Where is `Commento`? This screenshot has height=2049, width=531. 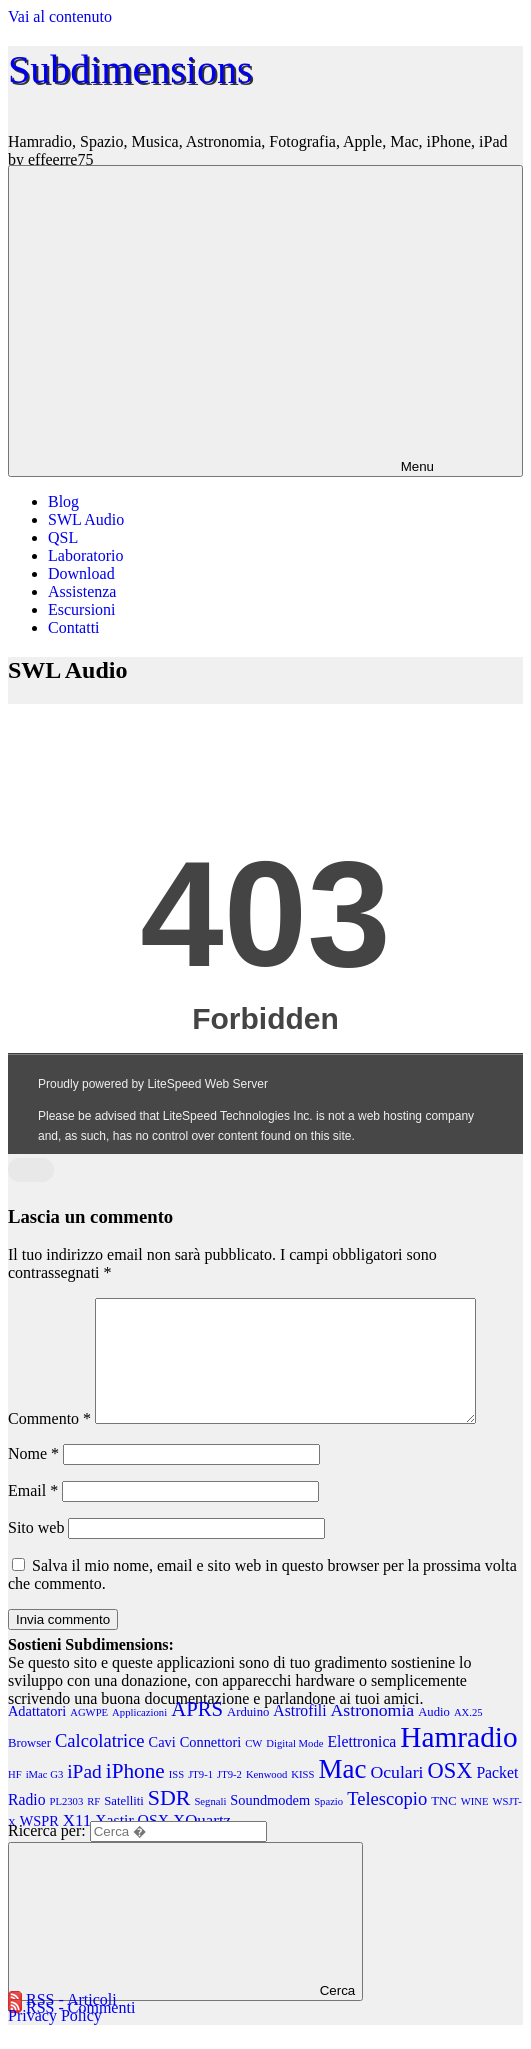
Commento is located at coordinates (49, 1442).